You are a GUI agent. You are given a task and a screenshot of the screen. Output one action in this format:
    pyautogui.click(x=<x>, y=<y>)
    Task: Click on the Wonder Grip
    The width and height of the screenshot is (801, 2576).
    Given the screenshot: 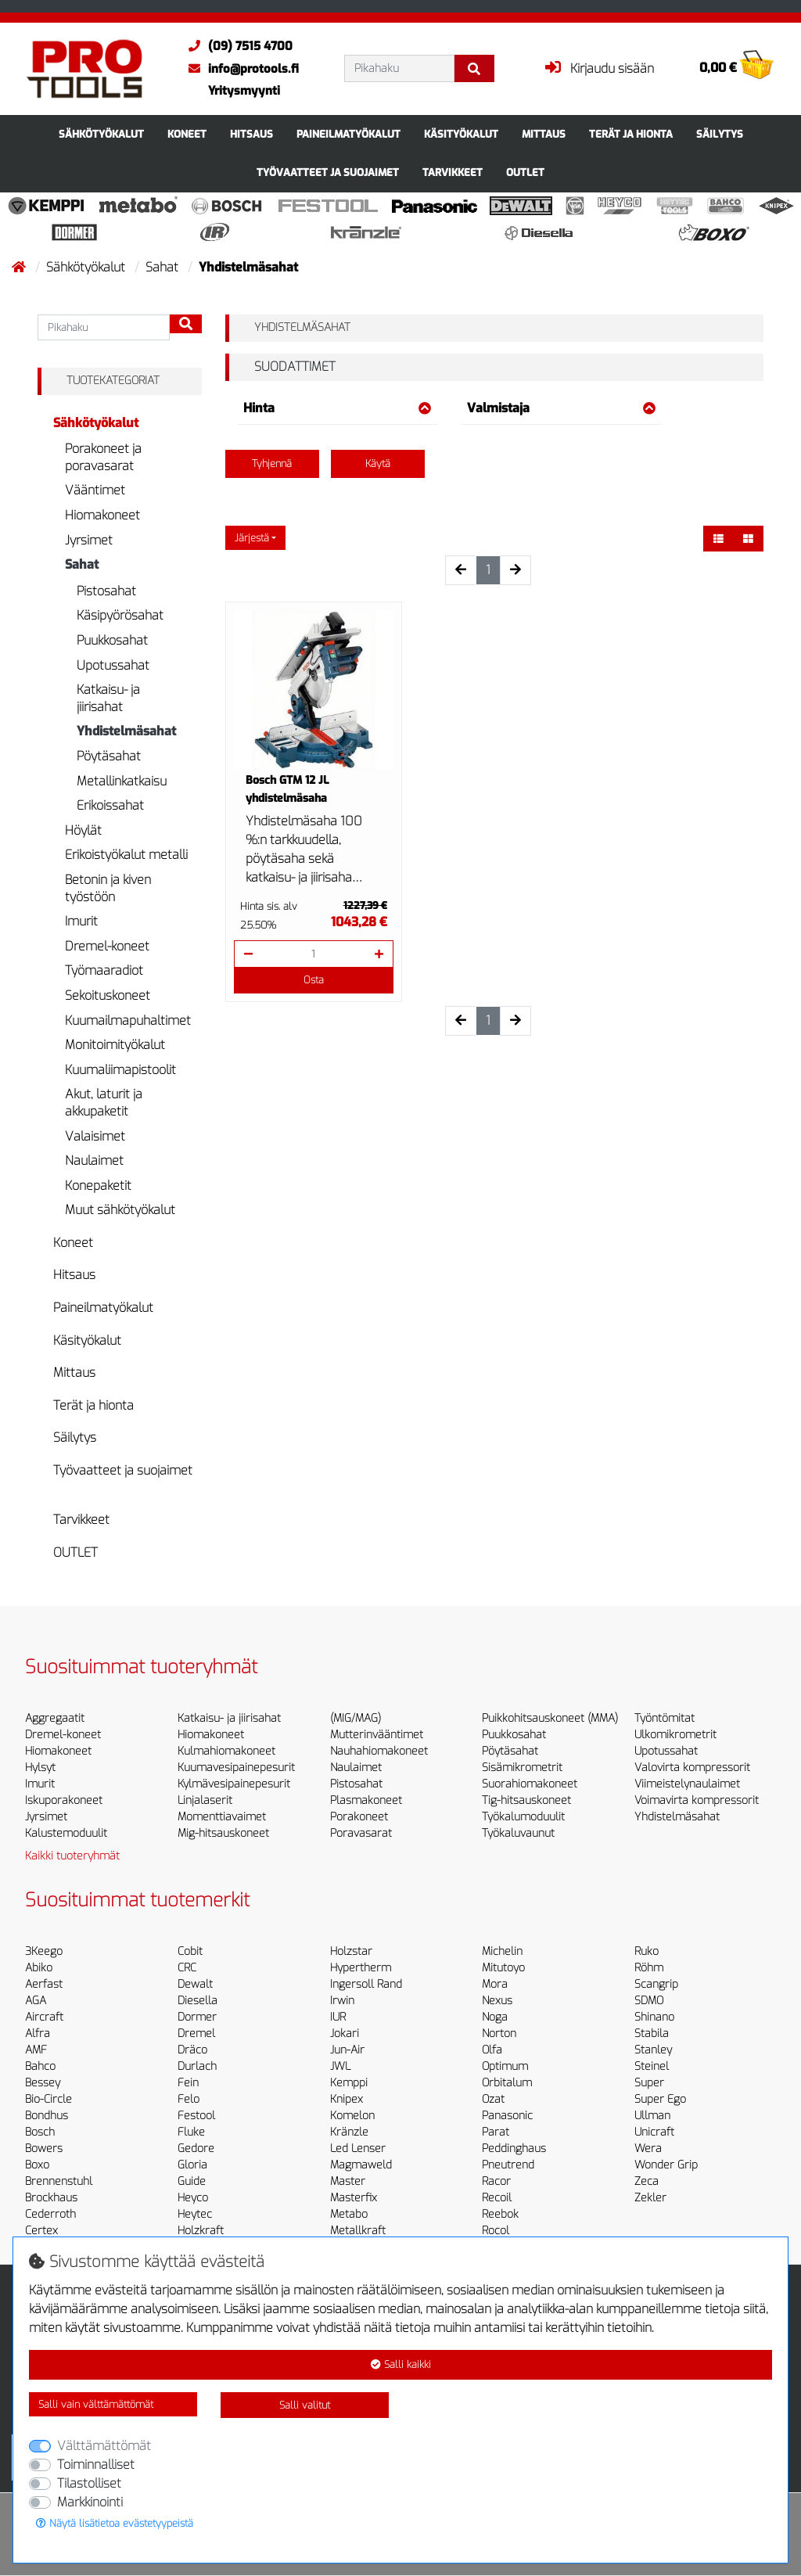 What is the action you would take?
    pyautogui.click(x=666, y=2164)
    